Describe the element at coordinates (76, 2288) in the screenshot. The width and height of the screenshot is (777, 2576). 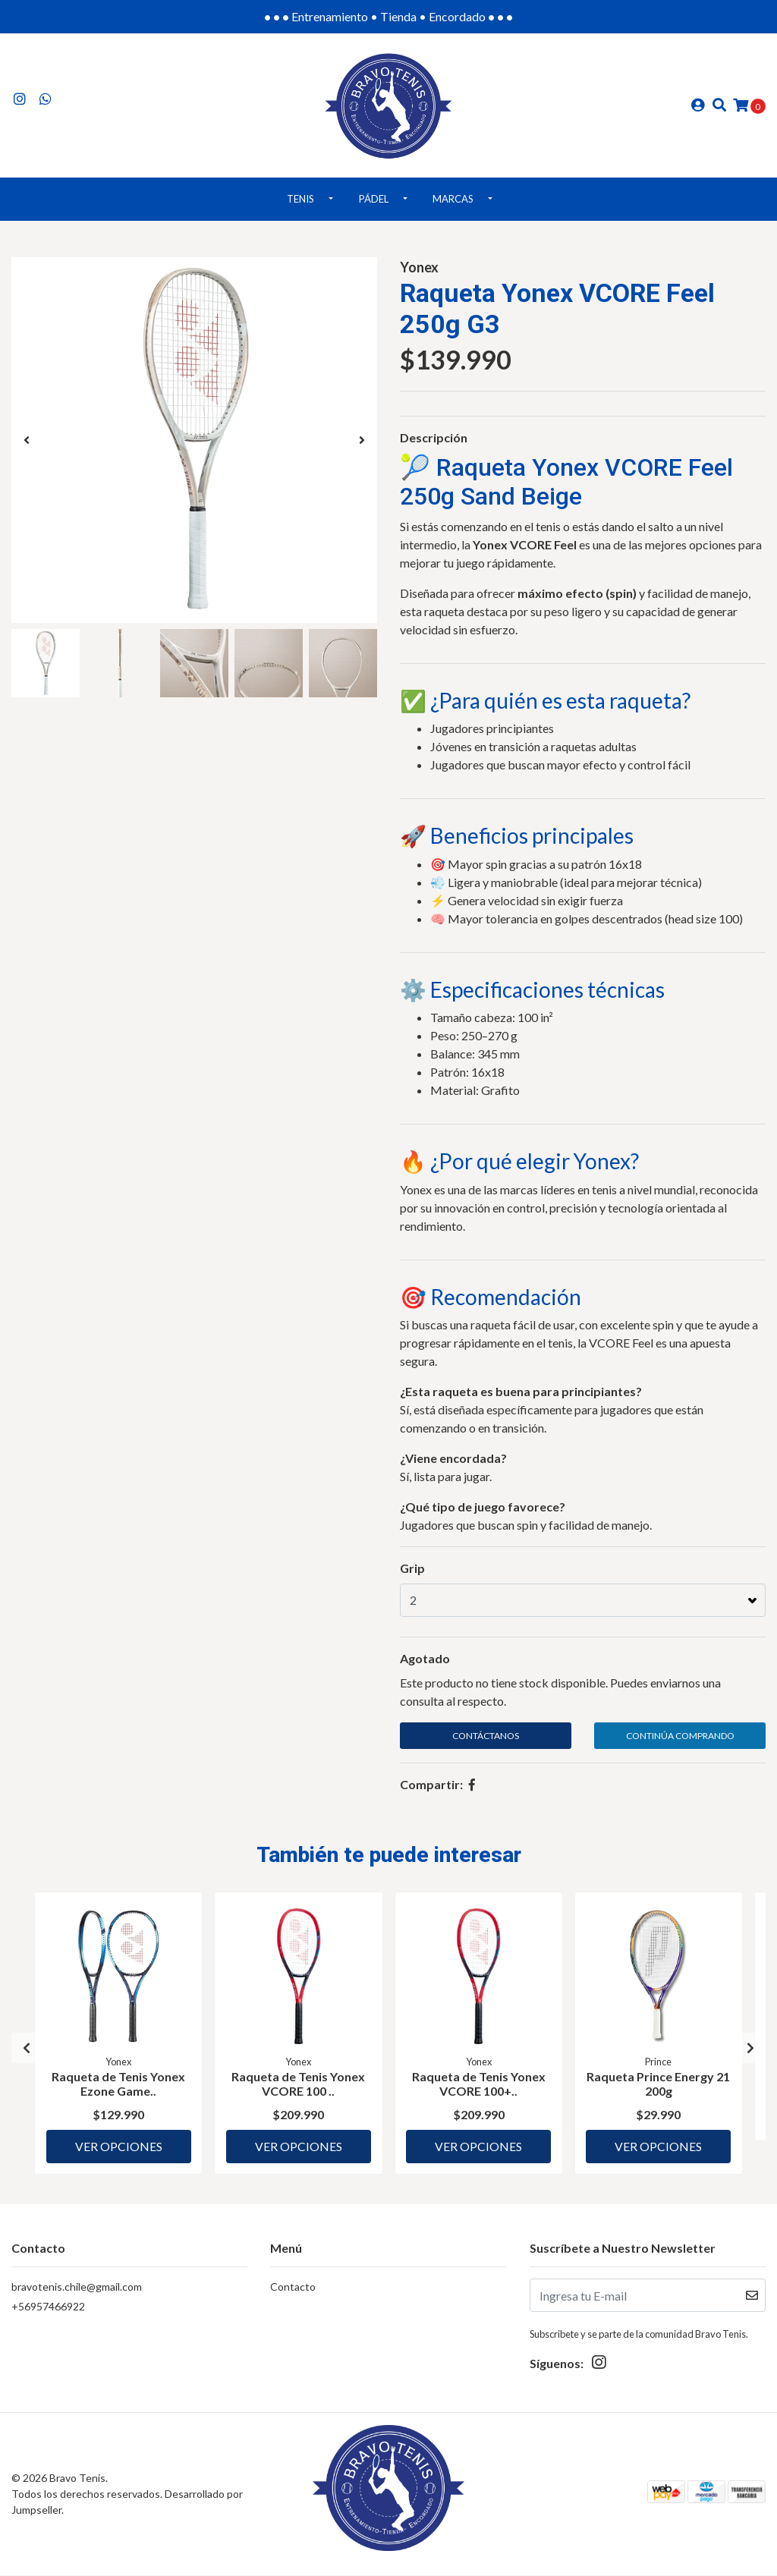
I see `bravotenis.chile@gmail.com` at that location.